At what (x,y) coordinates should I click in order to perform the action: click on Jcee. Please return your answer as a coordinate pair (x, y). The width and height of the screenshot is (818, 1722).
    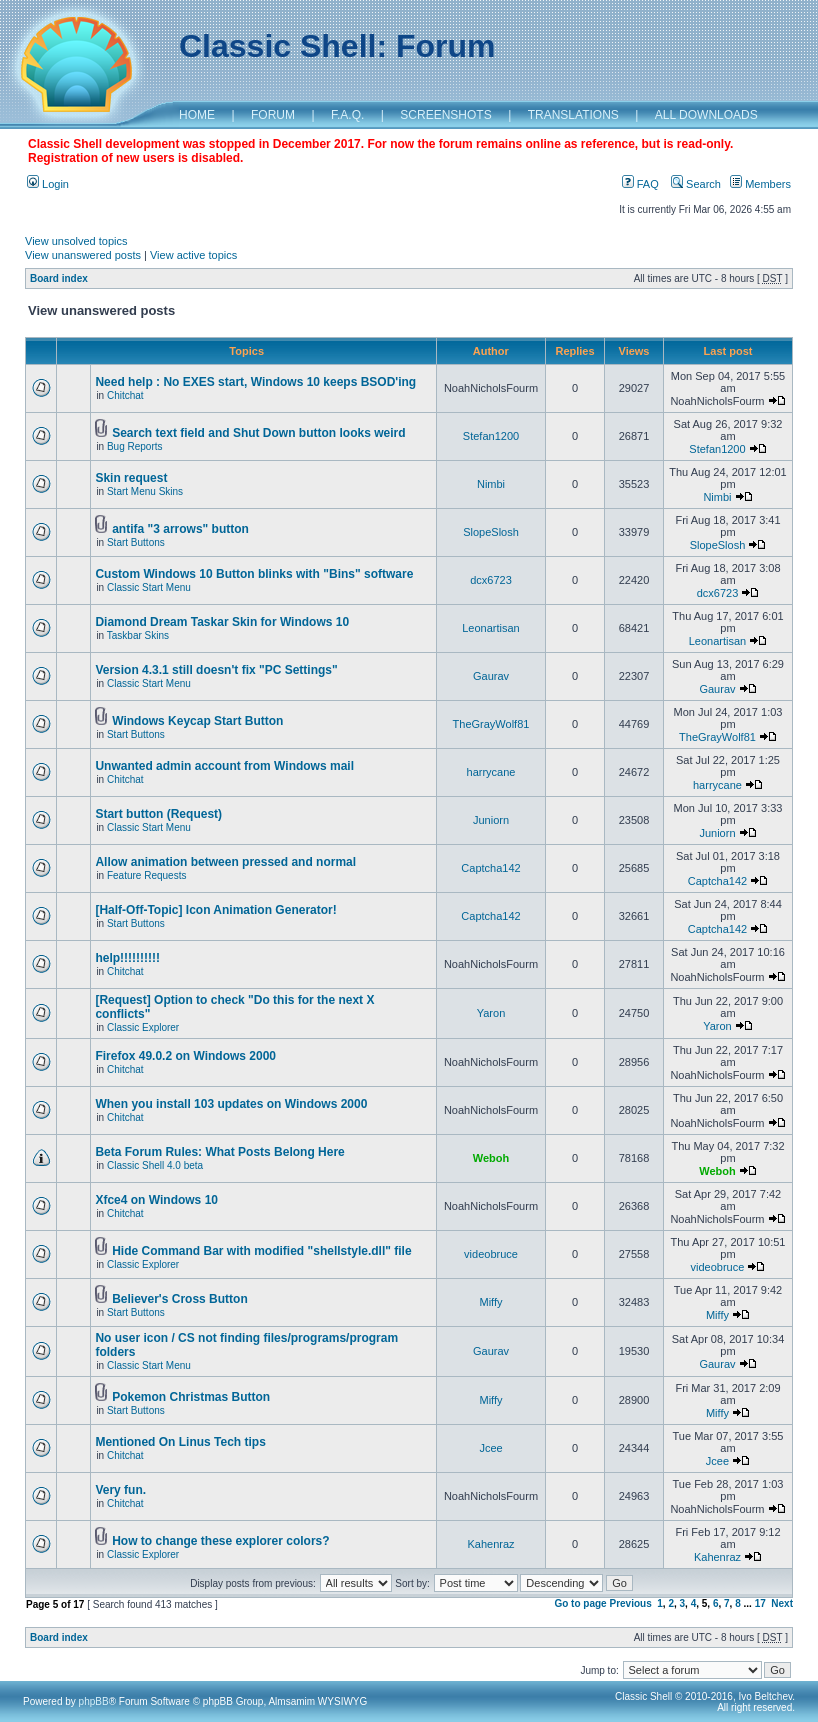
    Looking at the image, I should click on (490, 1448).